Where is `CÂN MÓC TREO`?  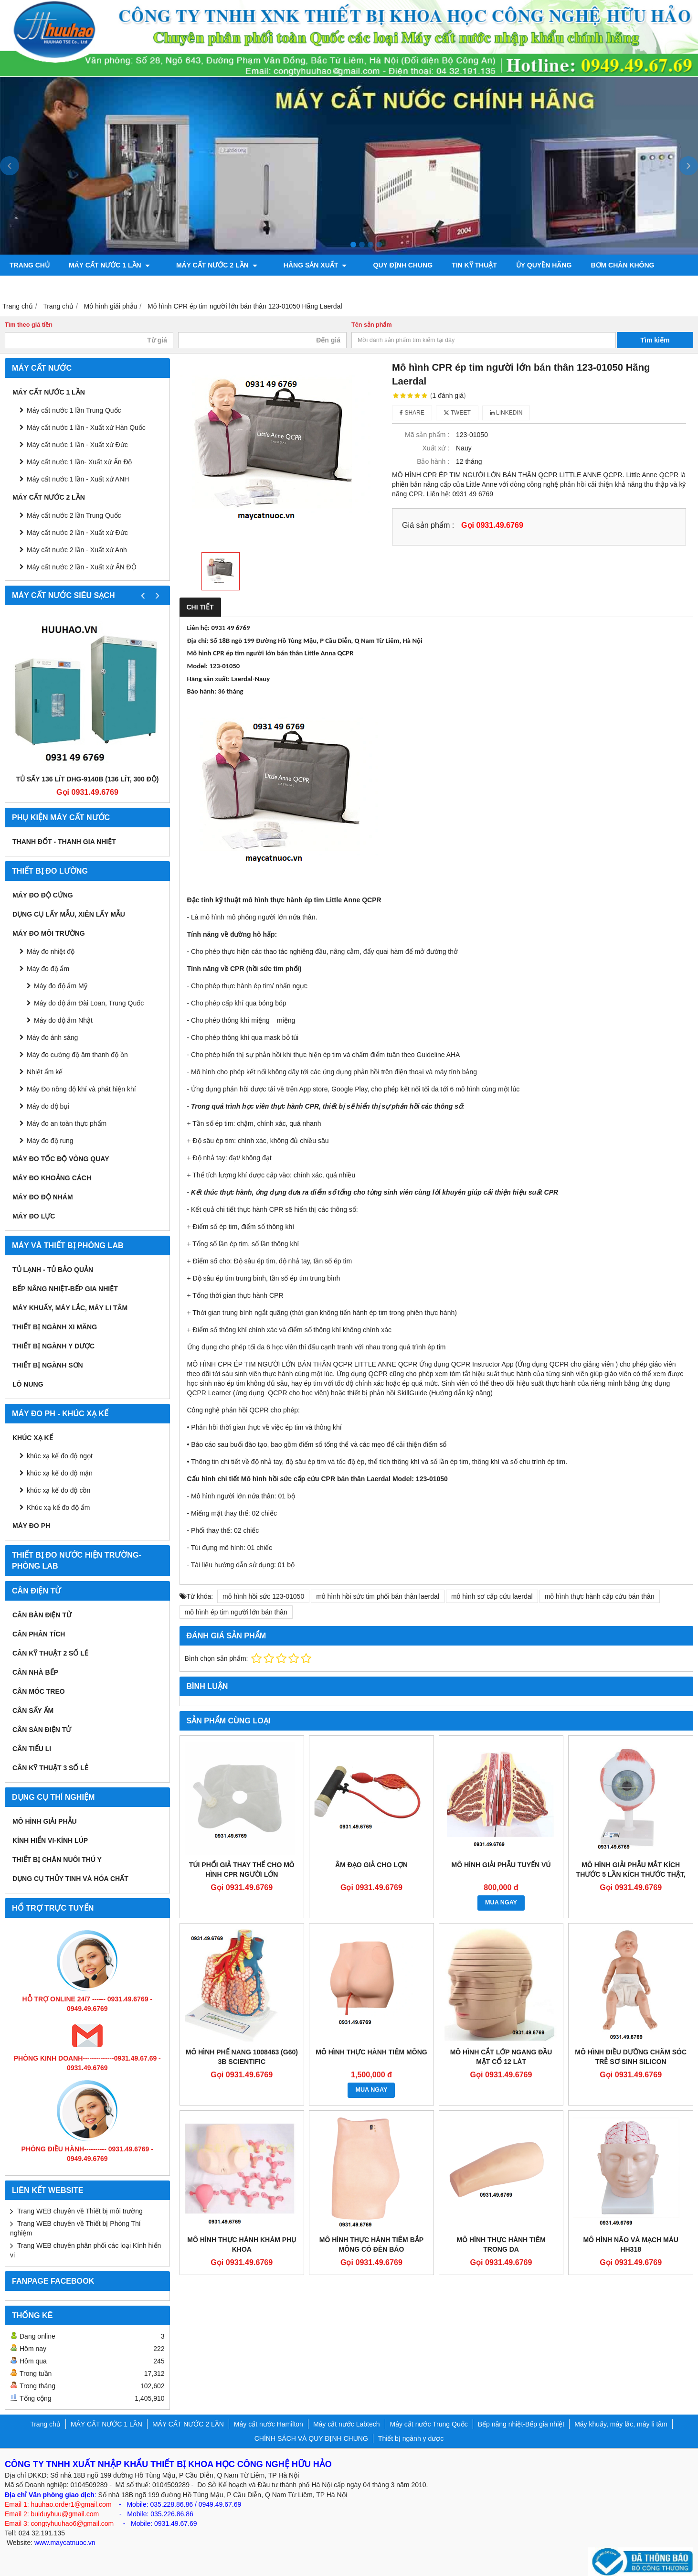 CÂN MÓC TREO is located at coordinates (38, 1691).